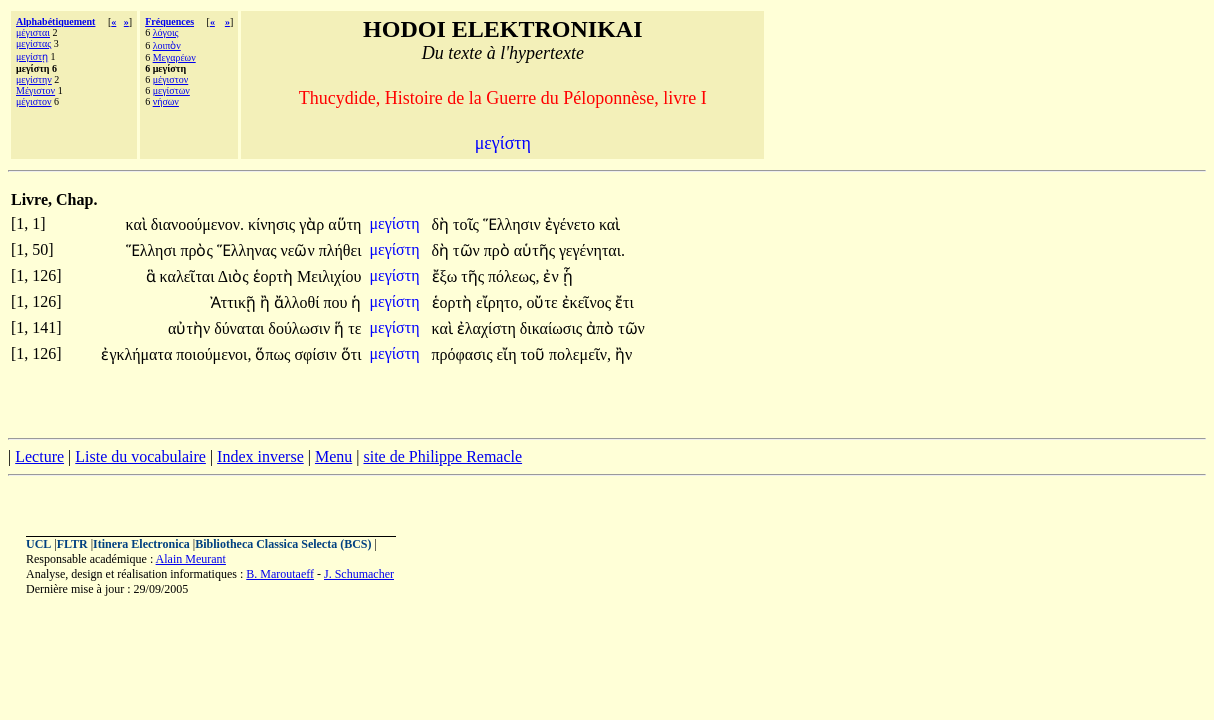  What do you see at coordinates (543, 302) in the screenshot?
I see `οὔτε` at bounding box center [543, 302].